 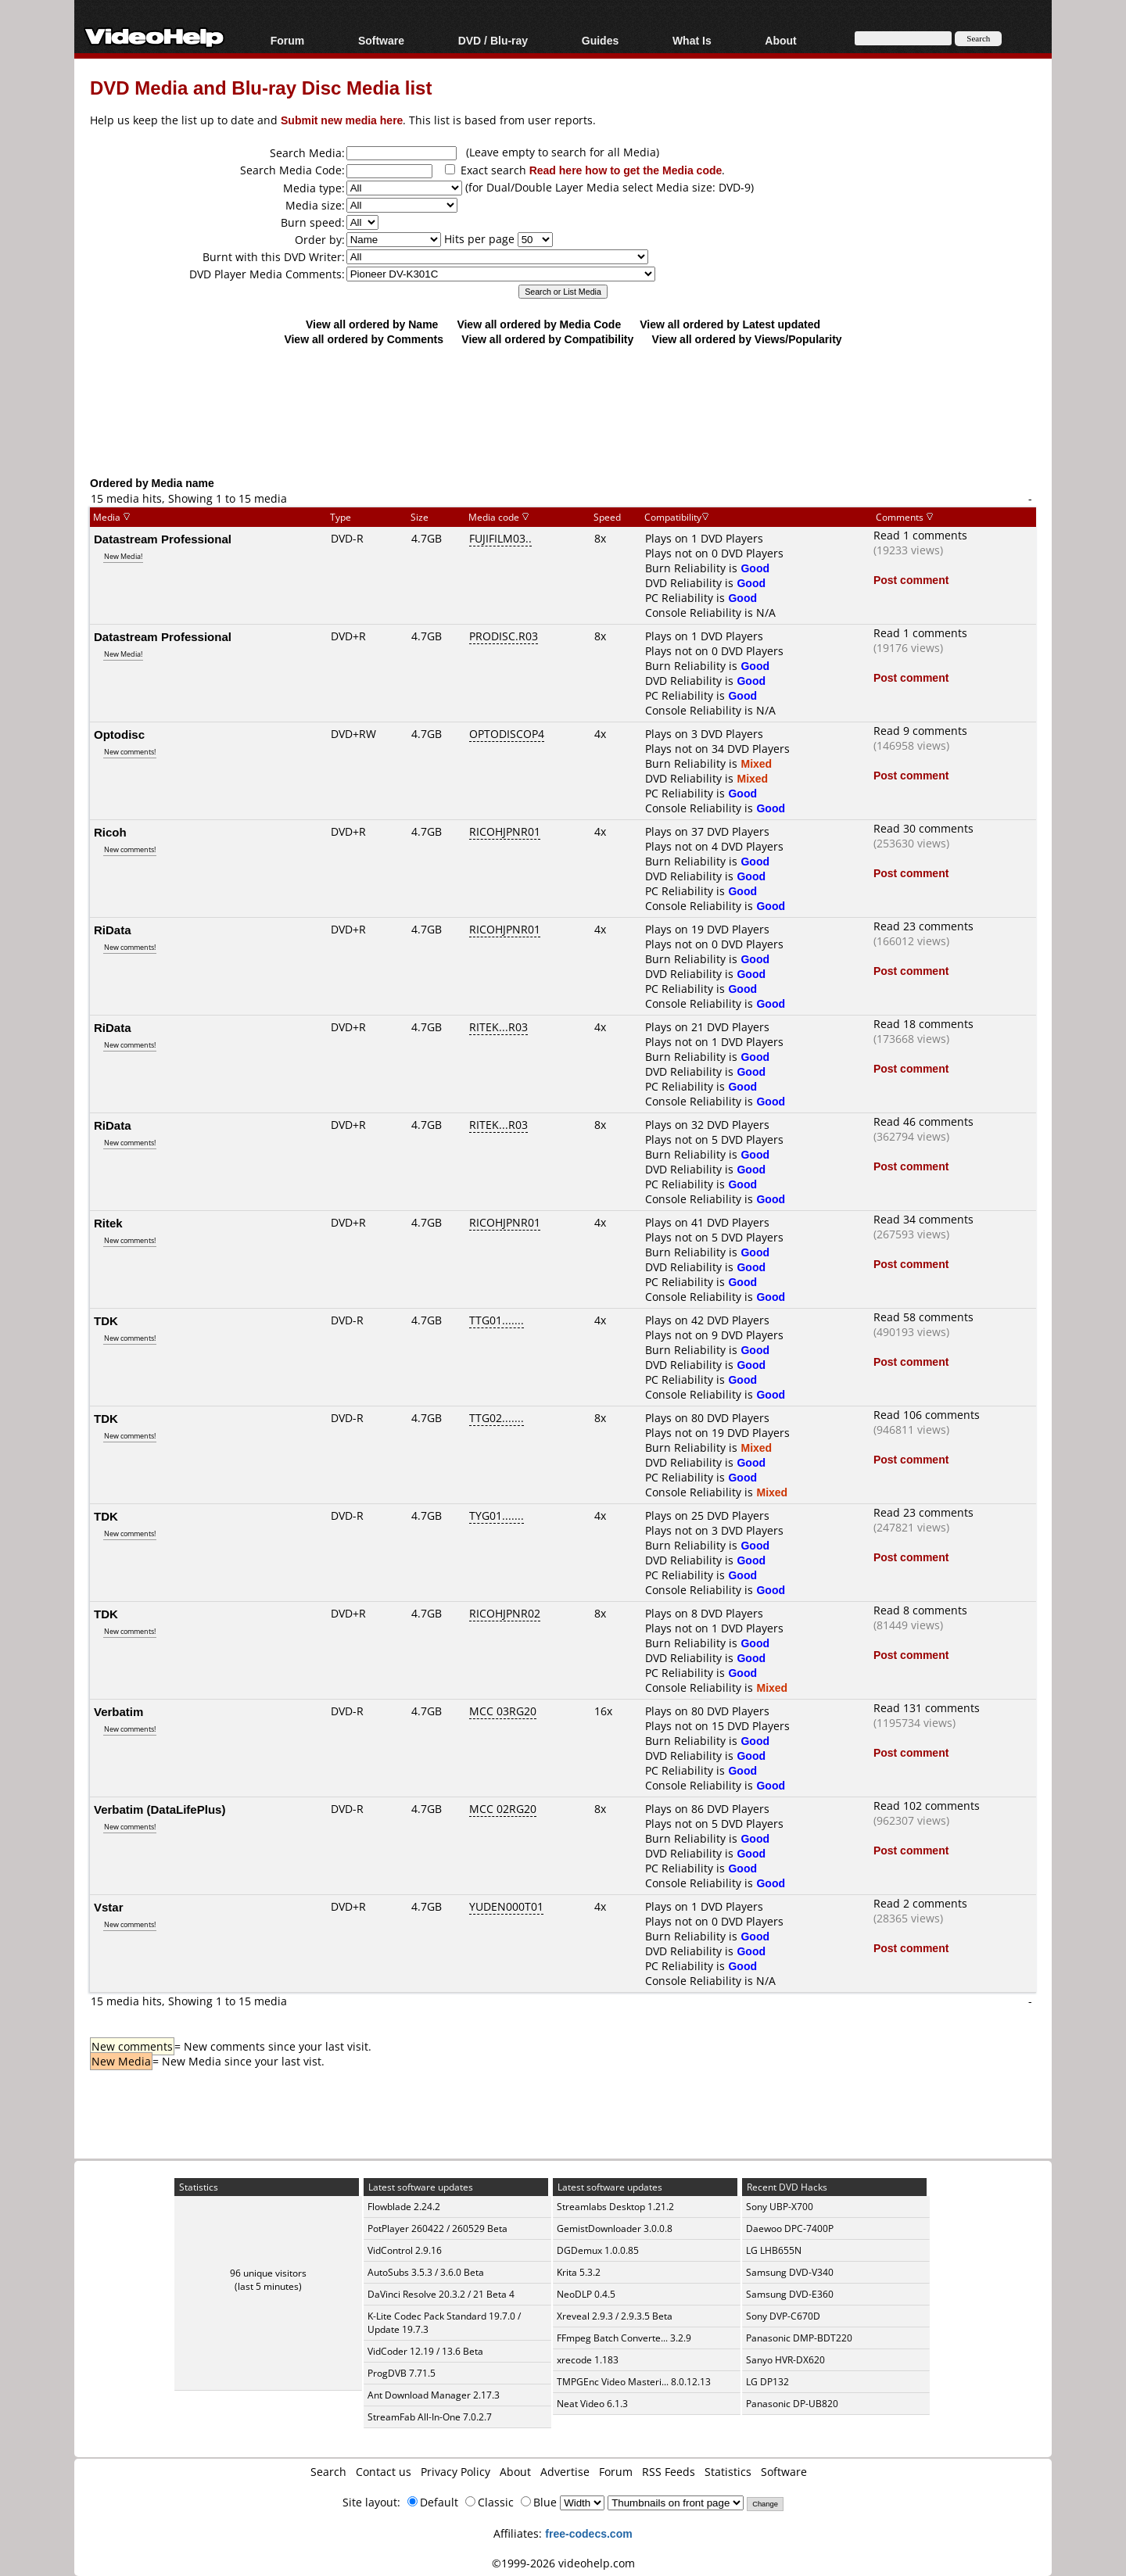 I want to click on View all ordered by Comments, so click(x=363, y=338).